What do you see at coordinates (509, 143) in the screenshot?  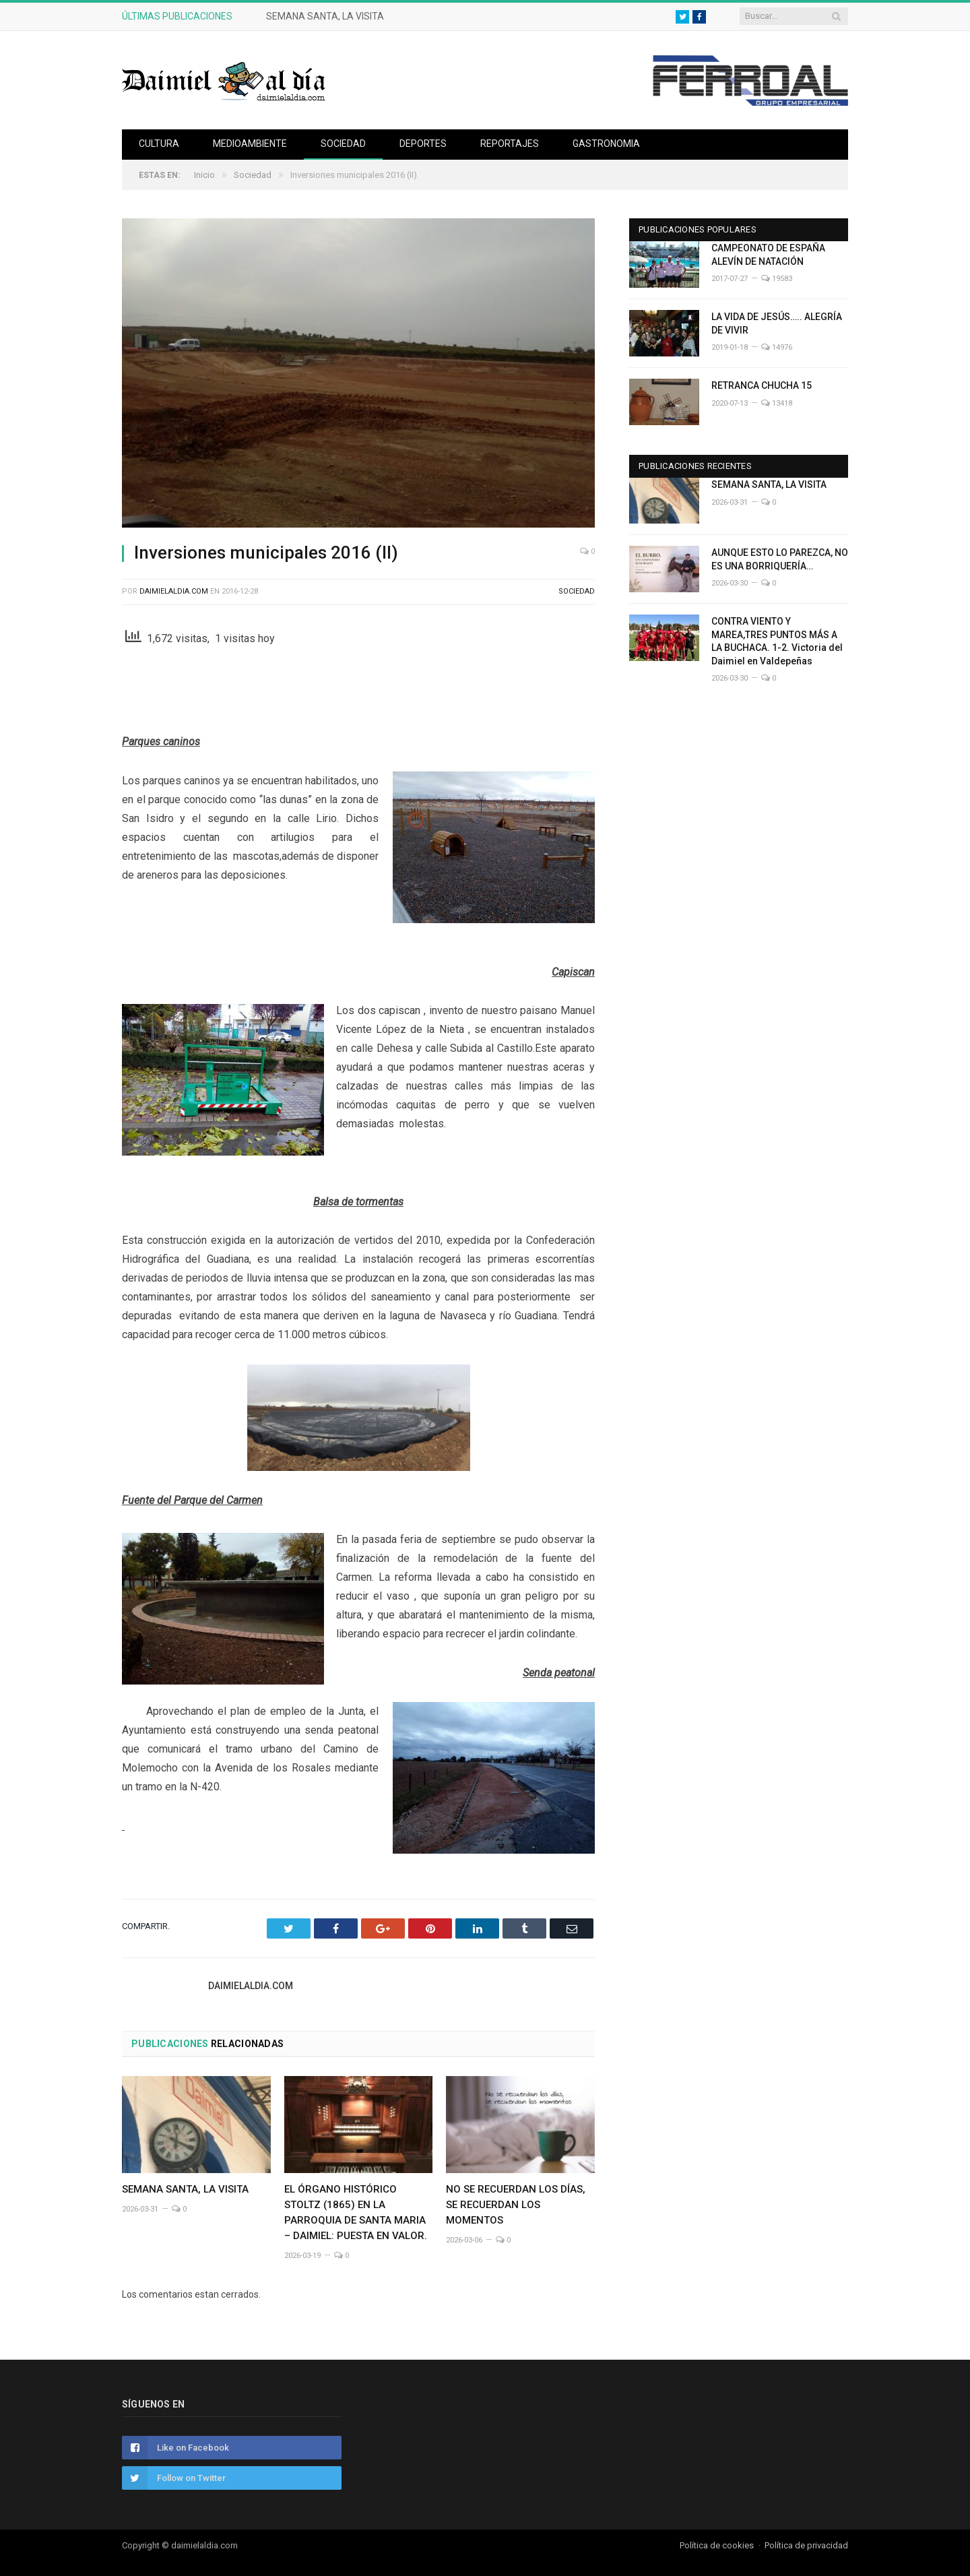 I see `Reportajes` at bounding box center [509, 143].